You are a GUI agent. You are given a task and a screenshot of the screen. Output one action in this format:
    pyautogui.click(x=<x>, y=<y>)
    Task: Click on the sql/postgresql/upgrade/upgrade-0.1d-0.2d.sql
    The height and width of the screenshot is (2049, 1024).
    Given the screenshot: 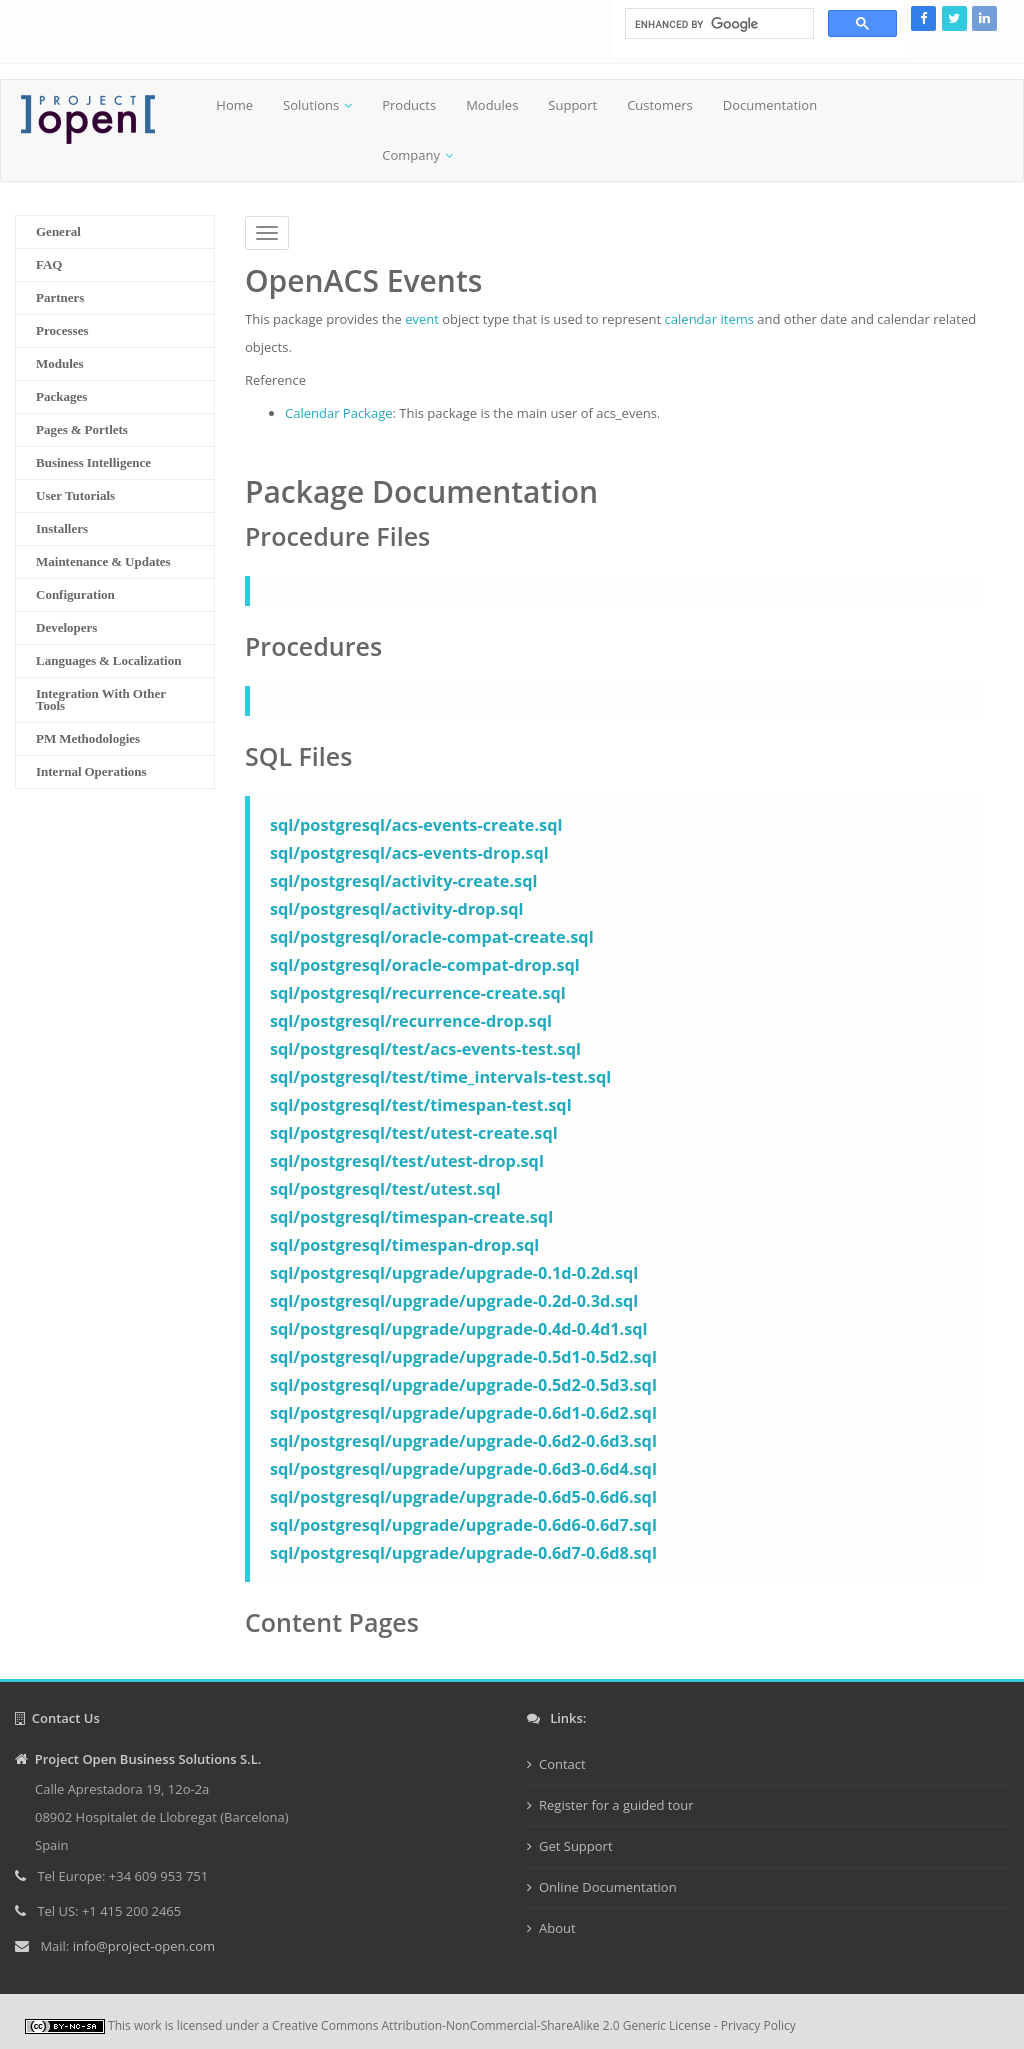 What is the action you would take?
    pyautogui.click(x=454, y=1273)
    